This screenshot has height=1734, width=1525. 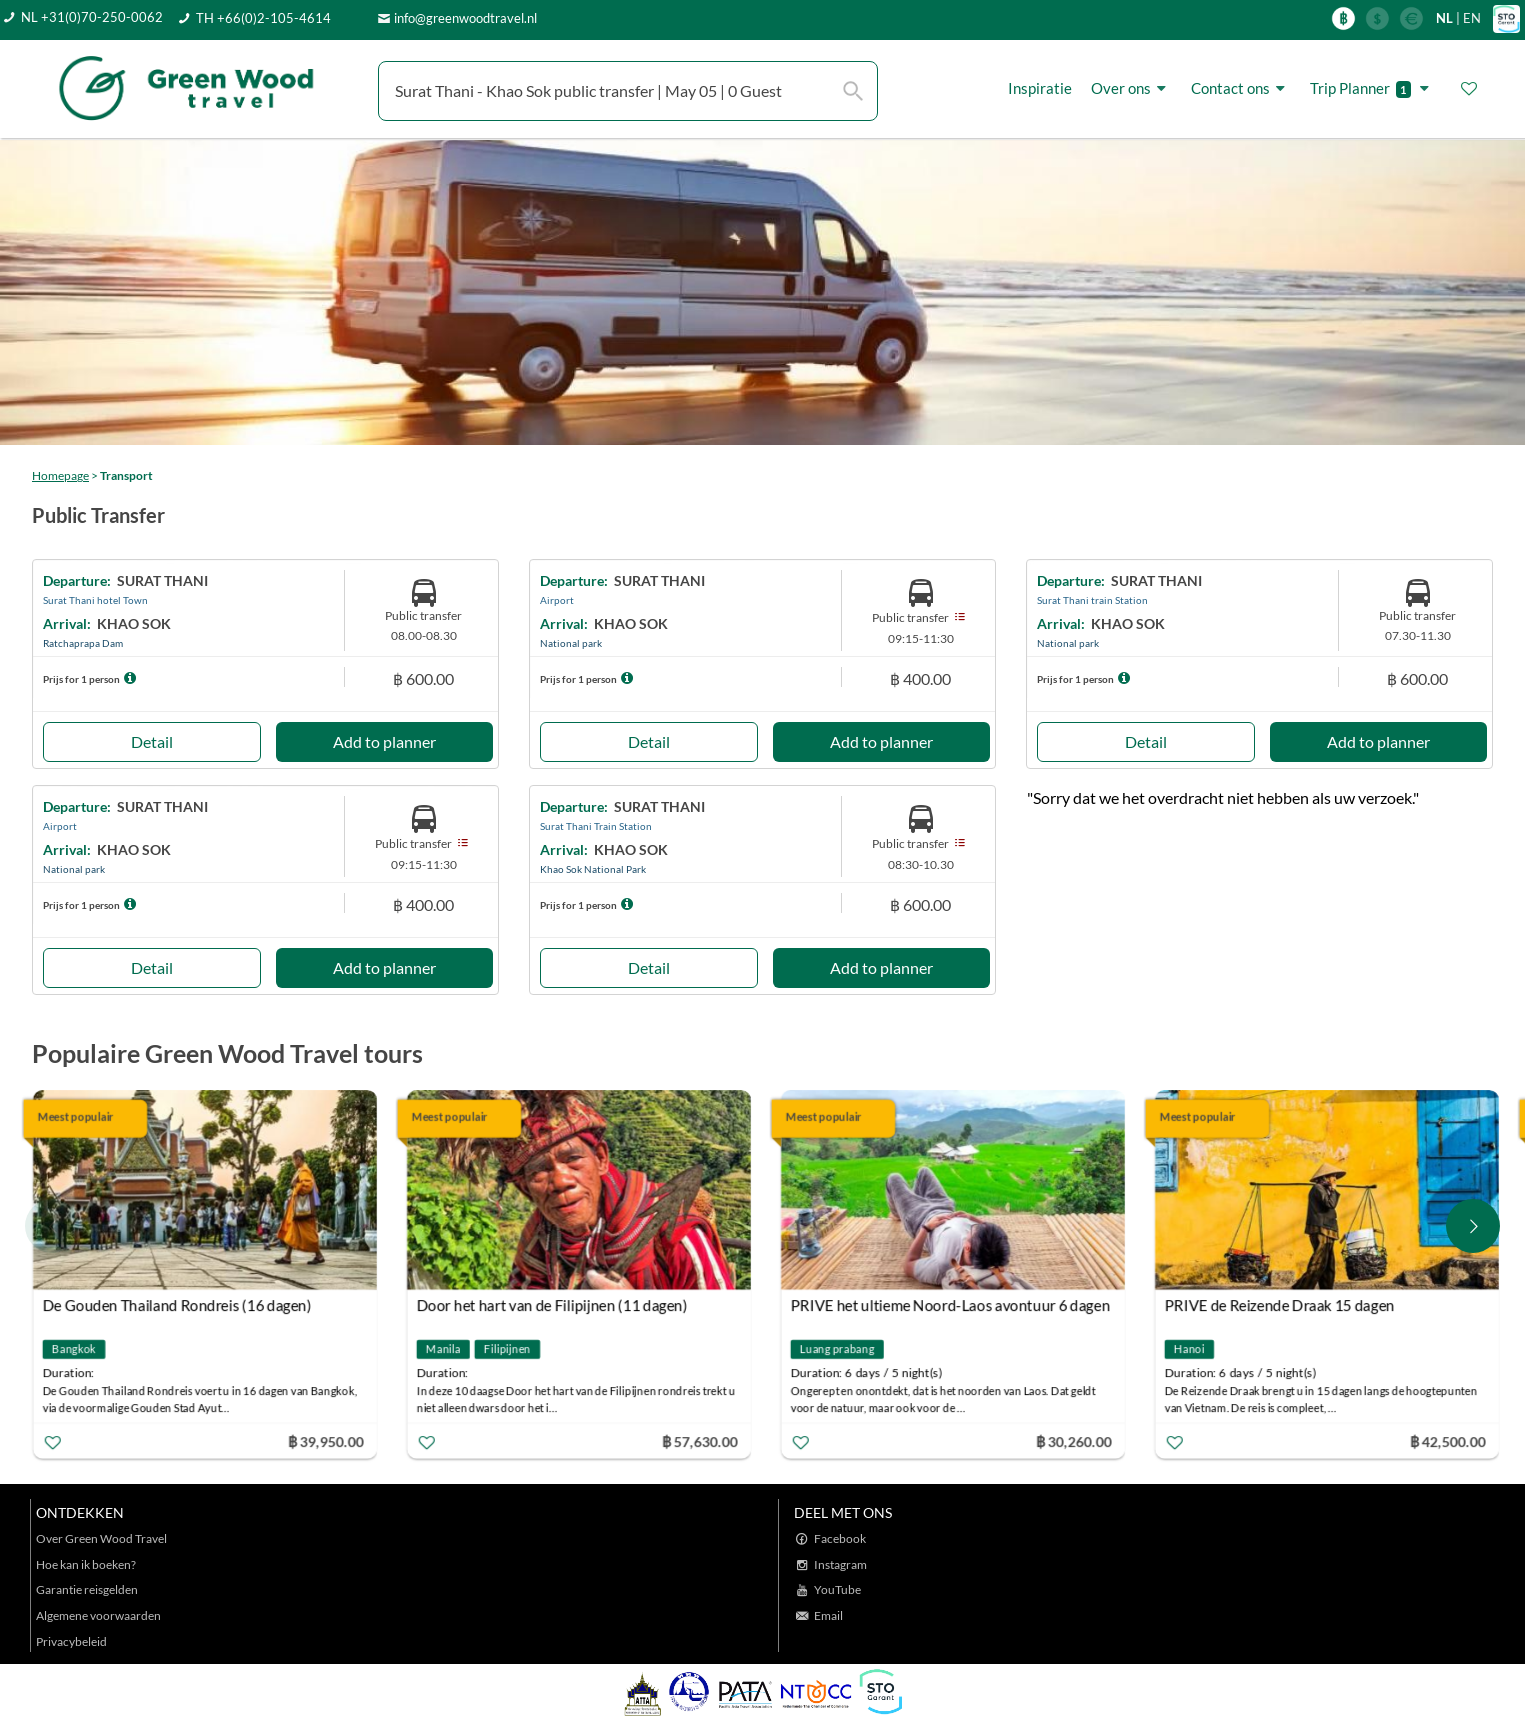 I want to click on TH +66(0)2-105-4614, so click(x=263, y=18).